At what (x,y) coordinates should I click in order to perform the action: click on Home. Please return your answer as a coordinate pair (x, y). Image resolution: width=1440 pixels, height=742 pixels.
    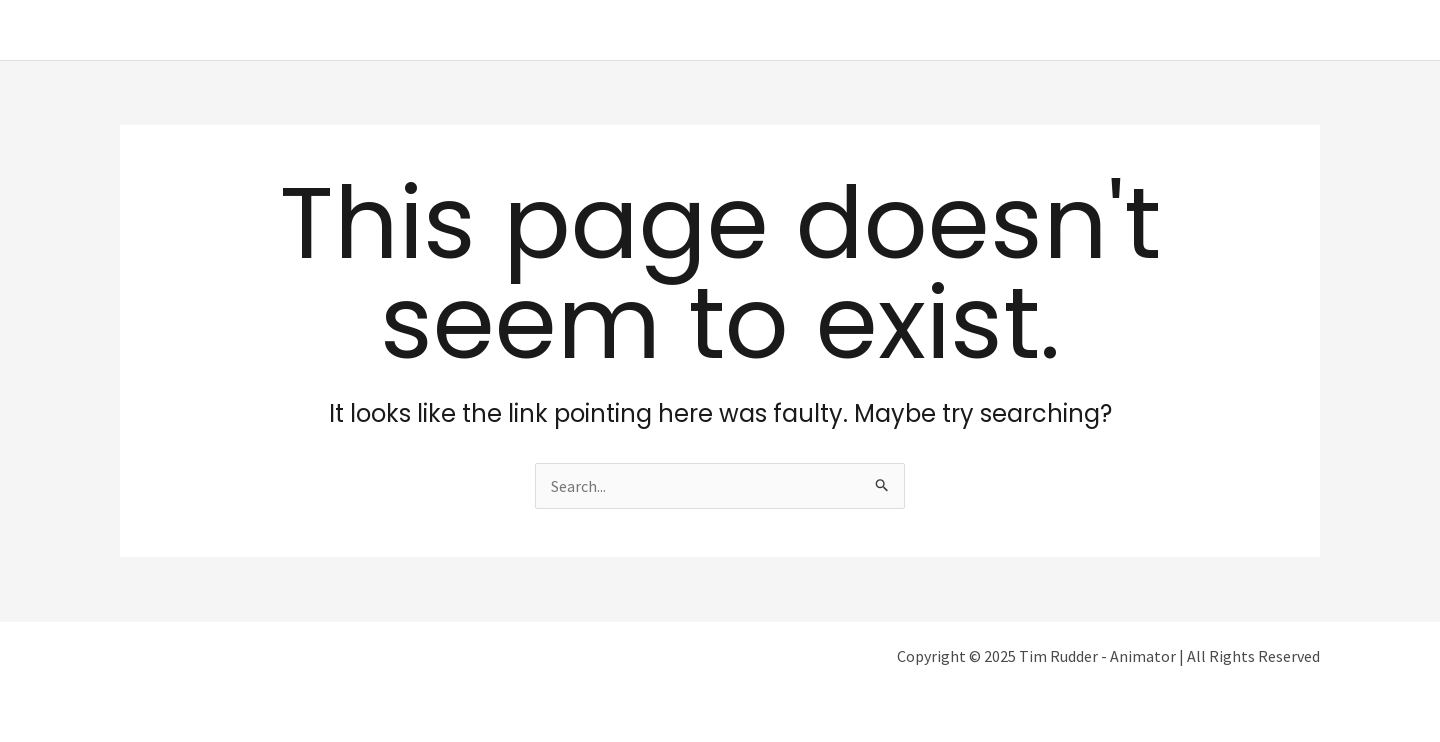
    Looking at the image, I should click on (947, 30).